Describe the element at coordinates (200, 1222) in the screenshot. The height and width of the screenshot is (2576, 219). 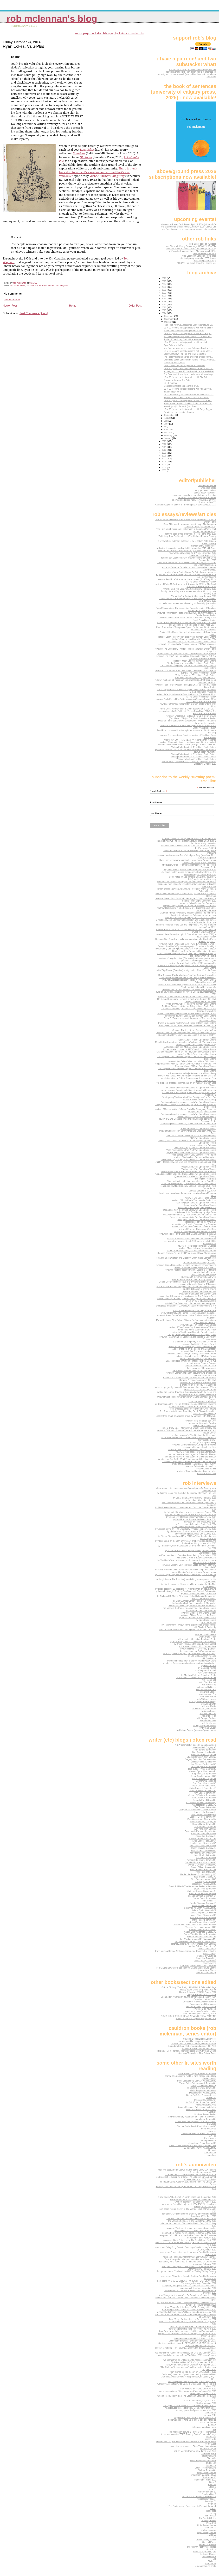
I see `Robin Blaser obit for the Xtra chain` at that location.